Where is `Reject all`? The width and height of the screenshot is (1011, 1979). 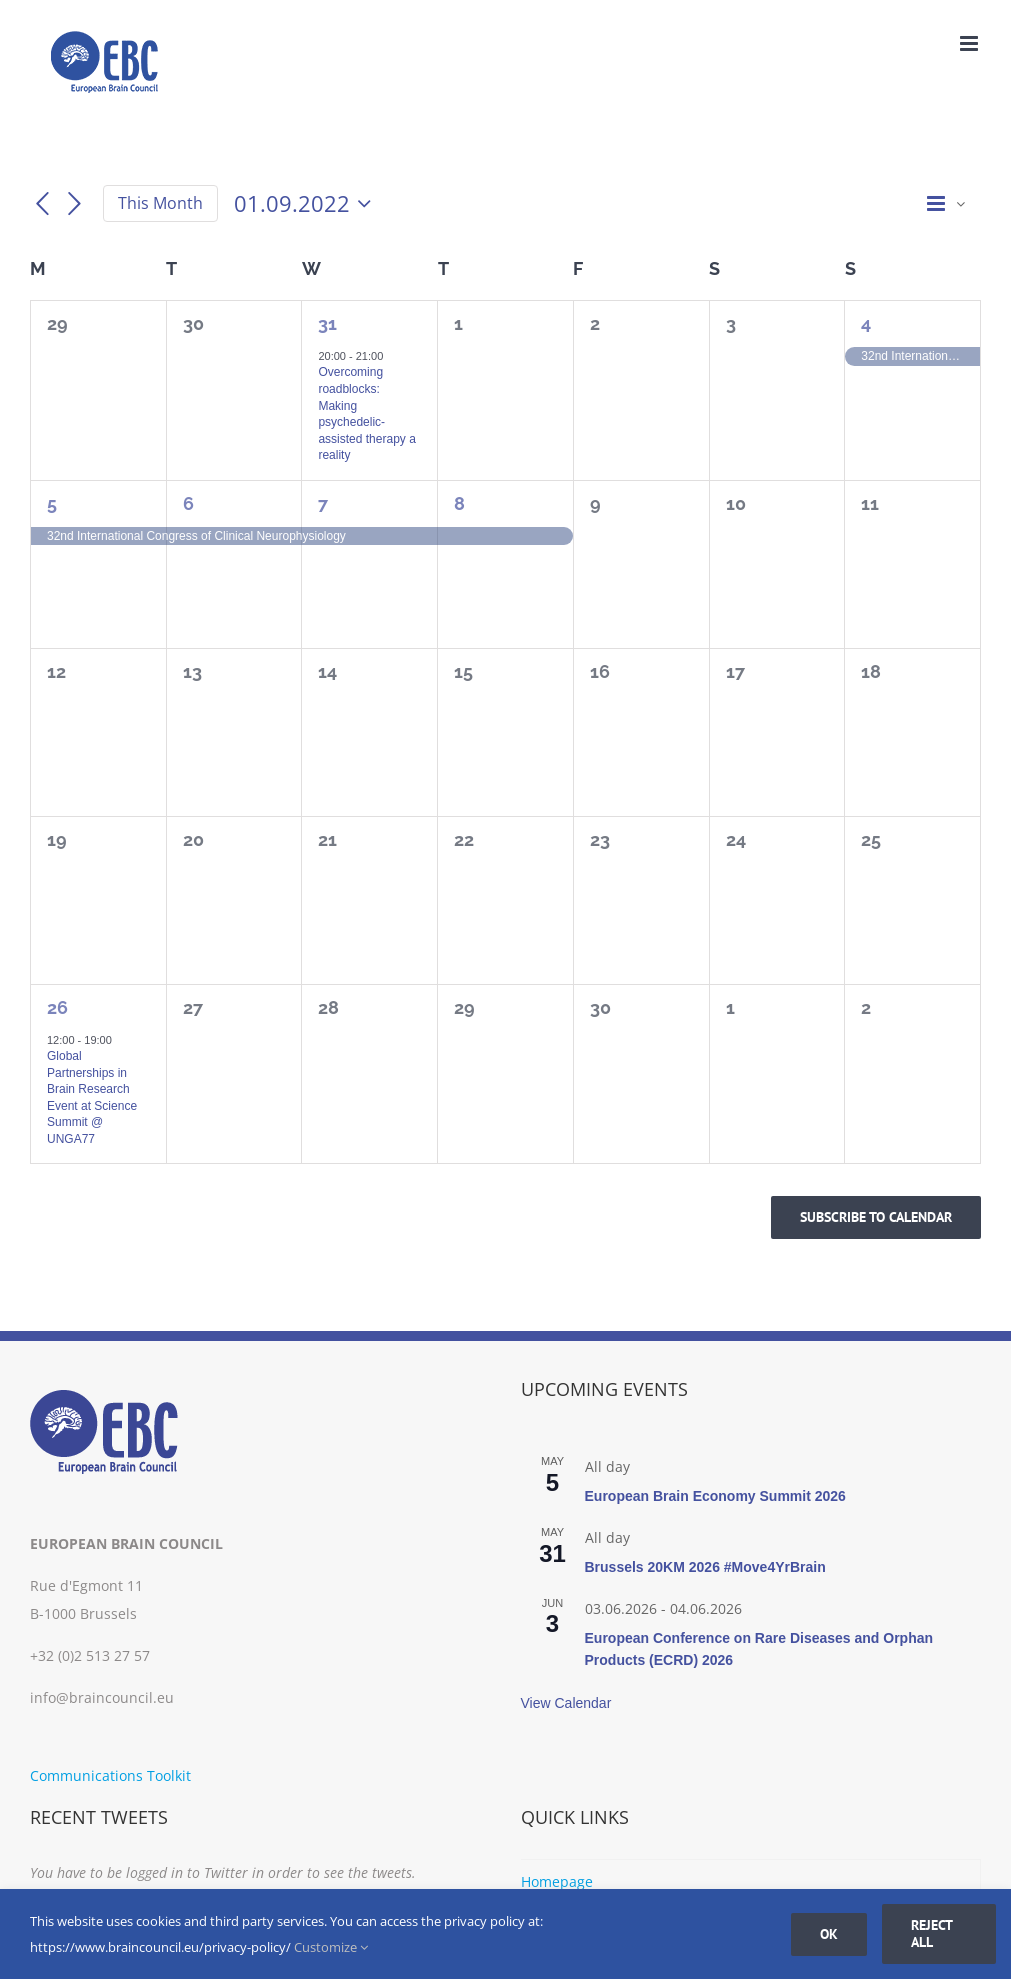 Reject all is located at coordinates (932, 1933).